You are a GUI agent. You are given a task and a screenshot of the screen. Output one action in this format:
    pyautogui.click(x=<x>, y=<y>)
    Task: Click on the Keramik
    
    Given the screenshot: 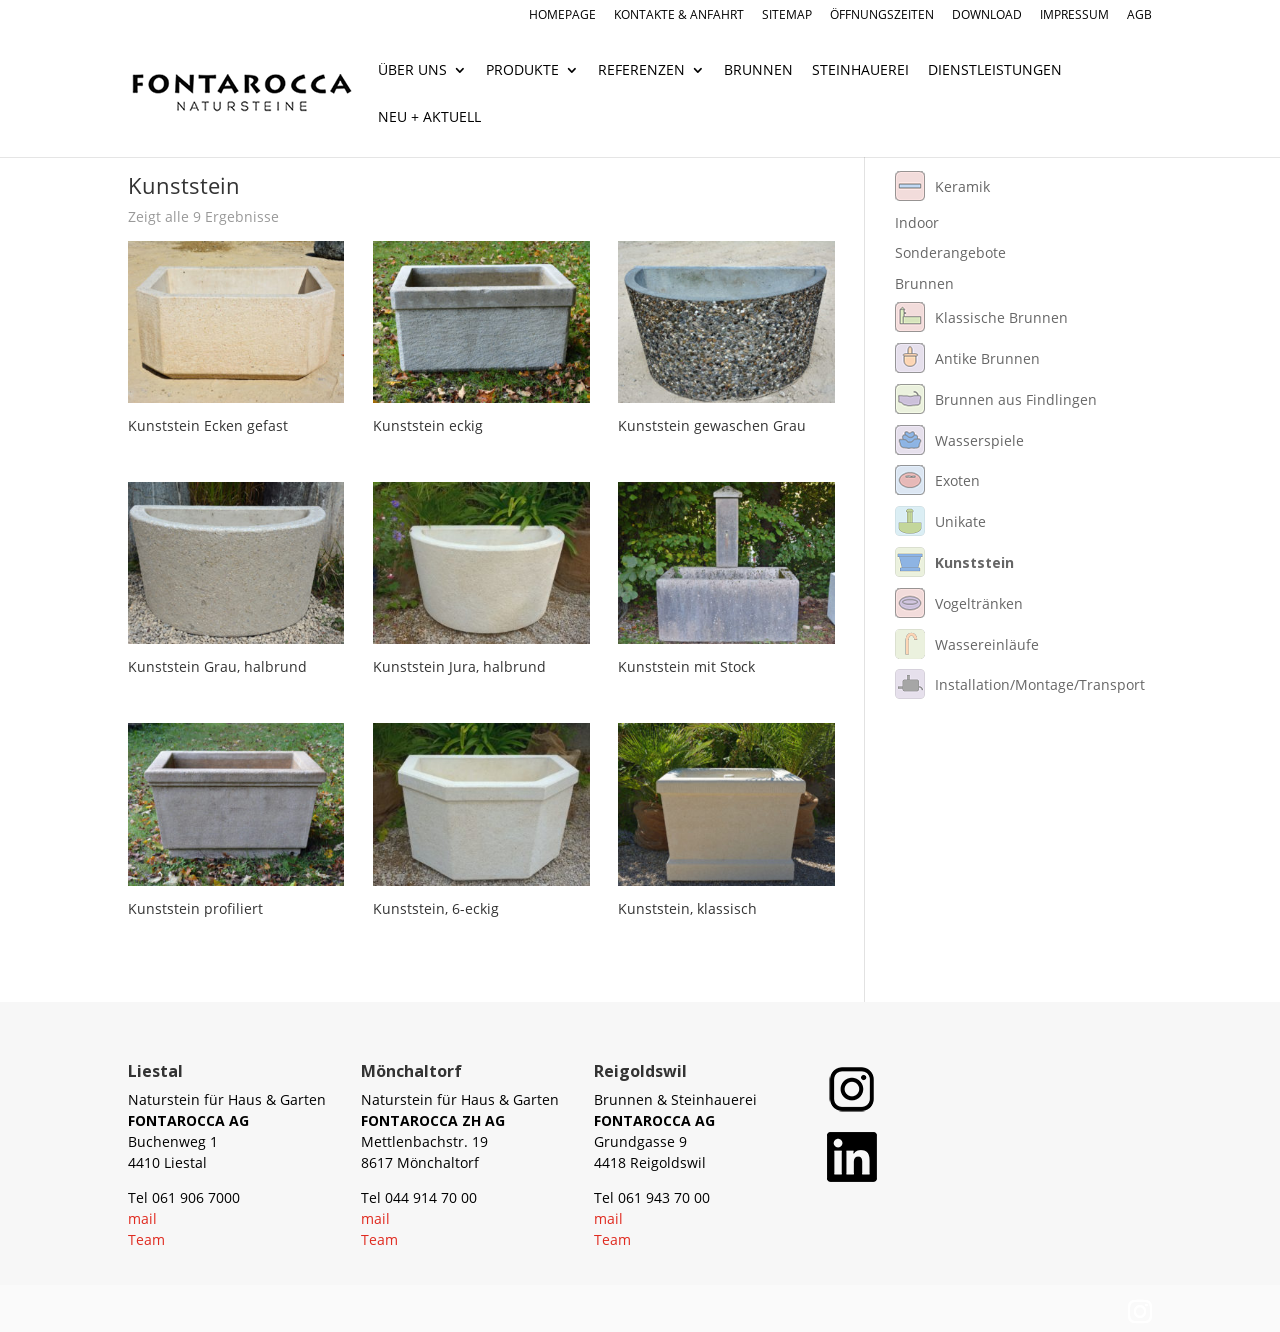 What is the action you would take?
    pyautogui.click(x=962, y=186)
    